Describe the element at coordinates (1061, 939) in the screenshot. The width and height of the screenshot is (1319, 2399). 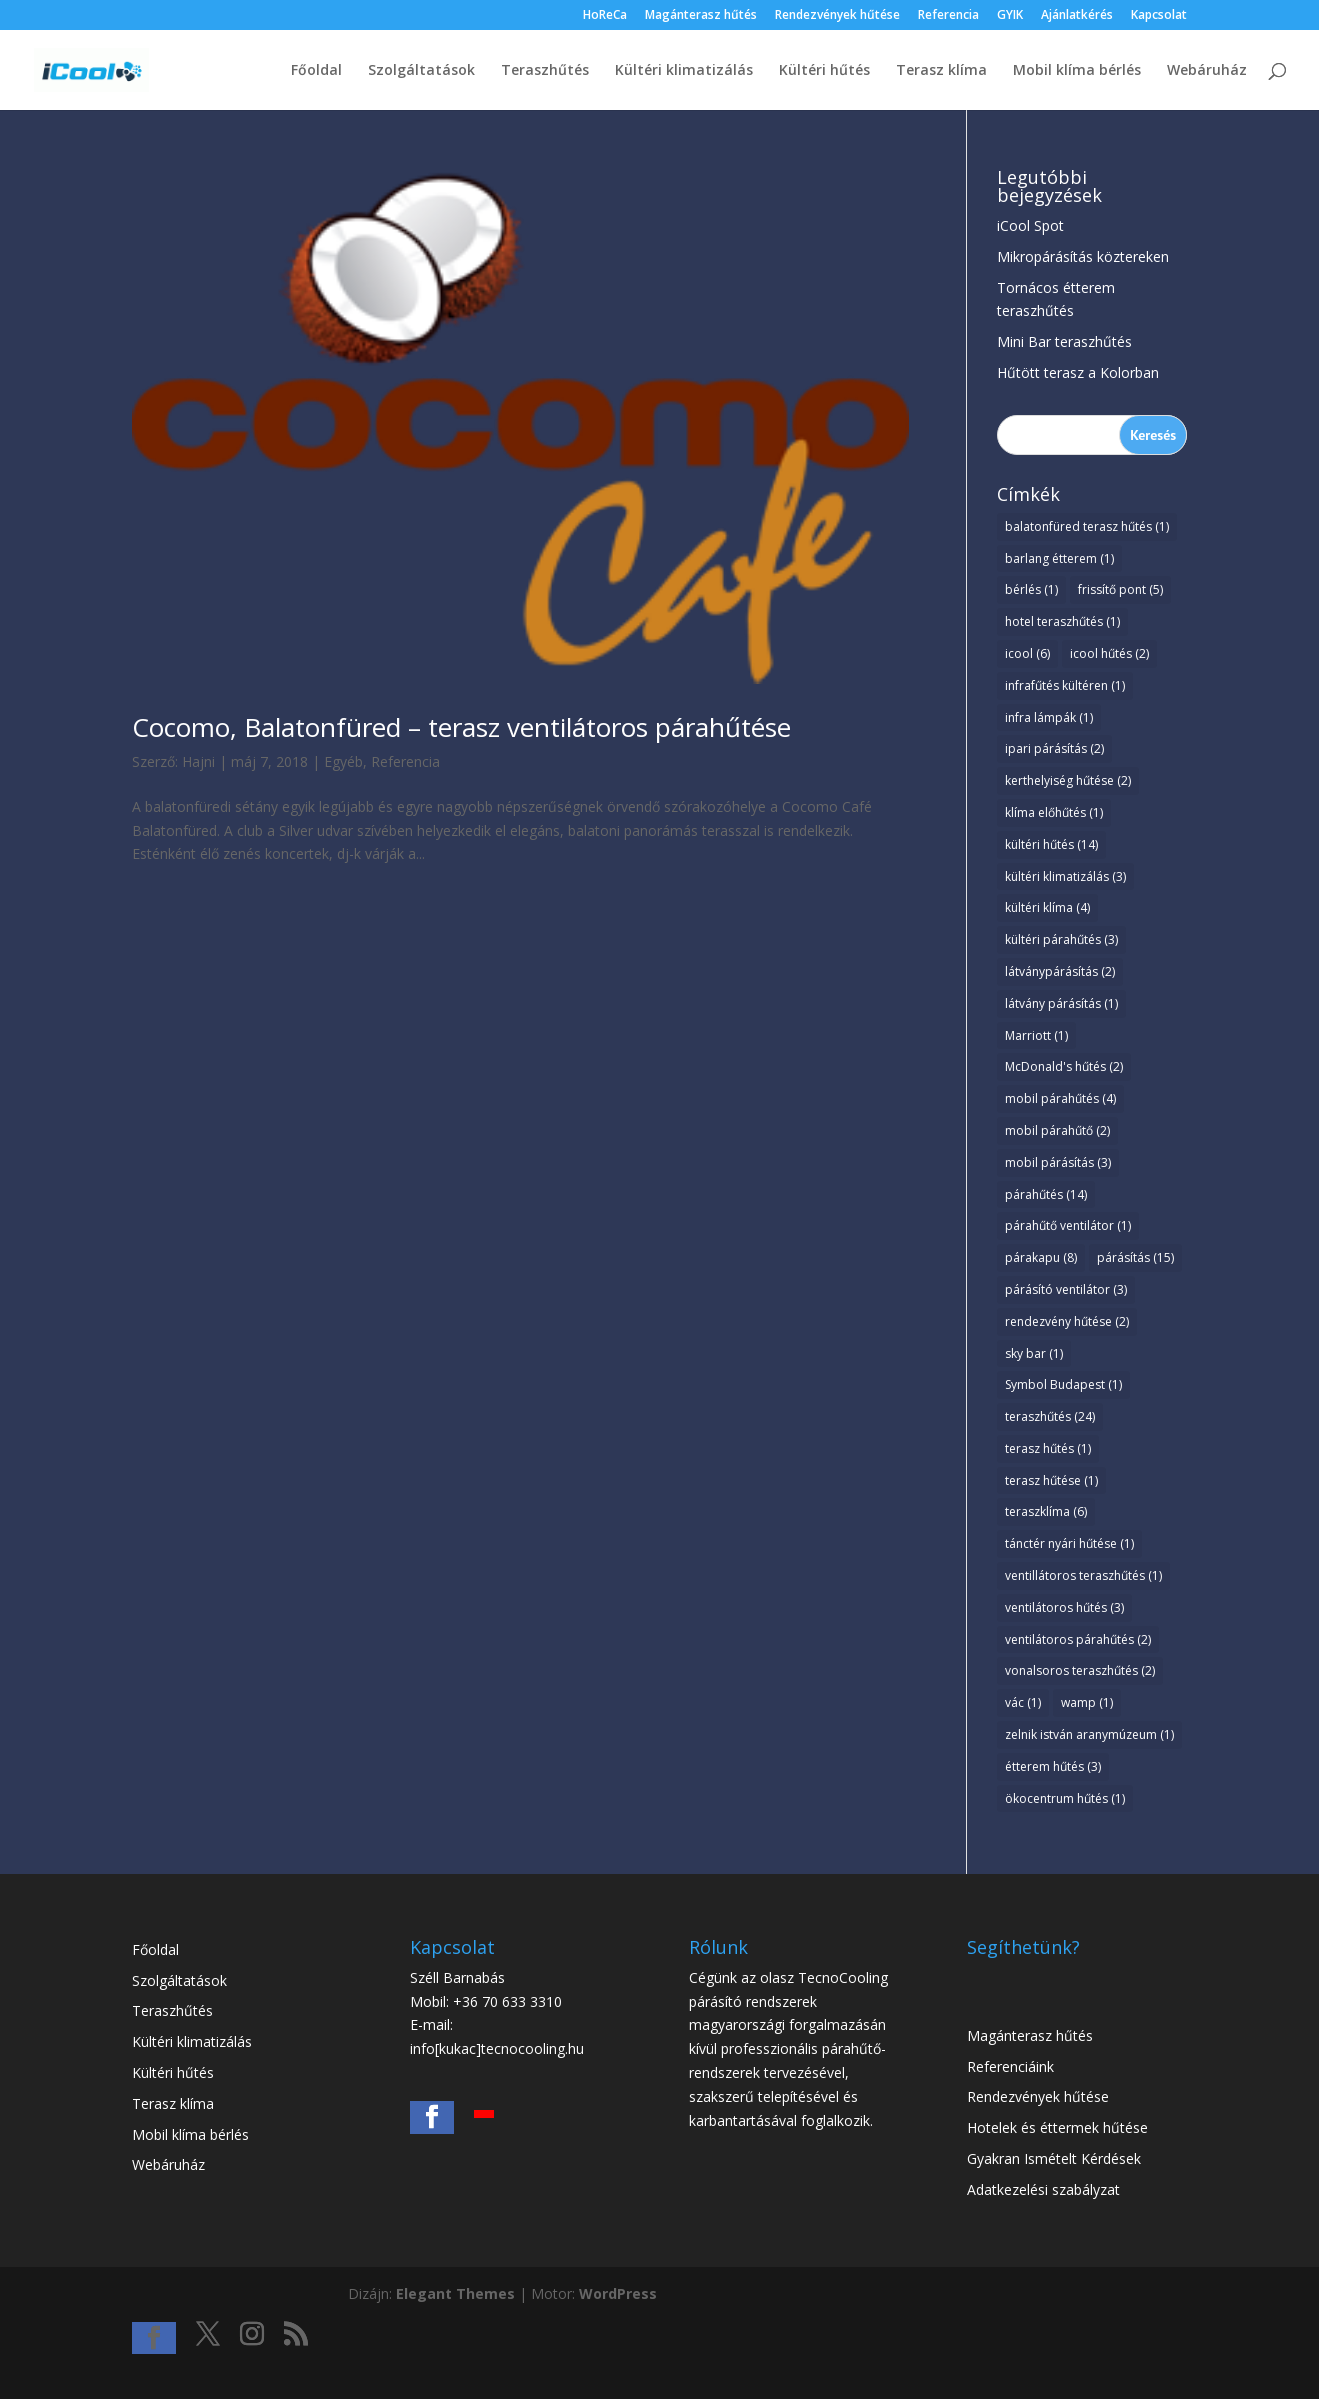
I see `kültéri párahűtés [kültéri párahűtés (3 elem)]` at that location.